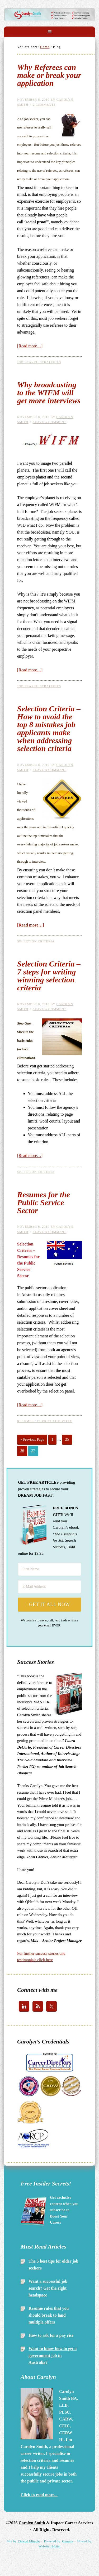 Image resolution: width=99 pixels, height=2576 pixels. What do you see at coordinates (44, 105) in the screenshot?
I see `2 Comments` at bounding box center [44, 105].